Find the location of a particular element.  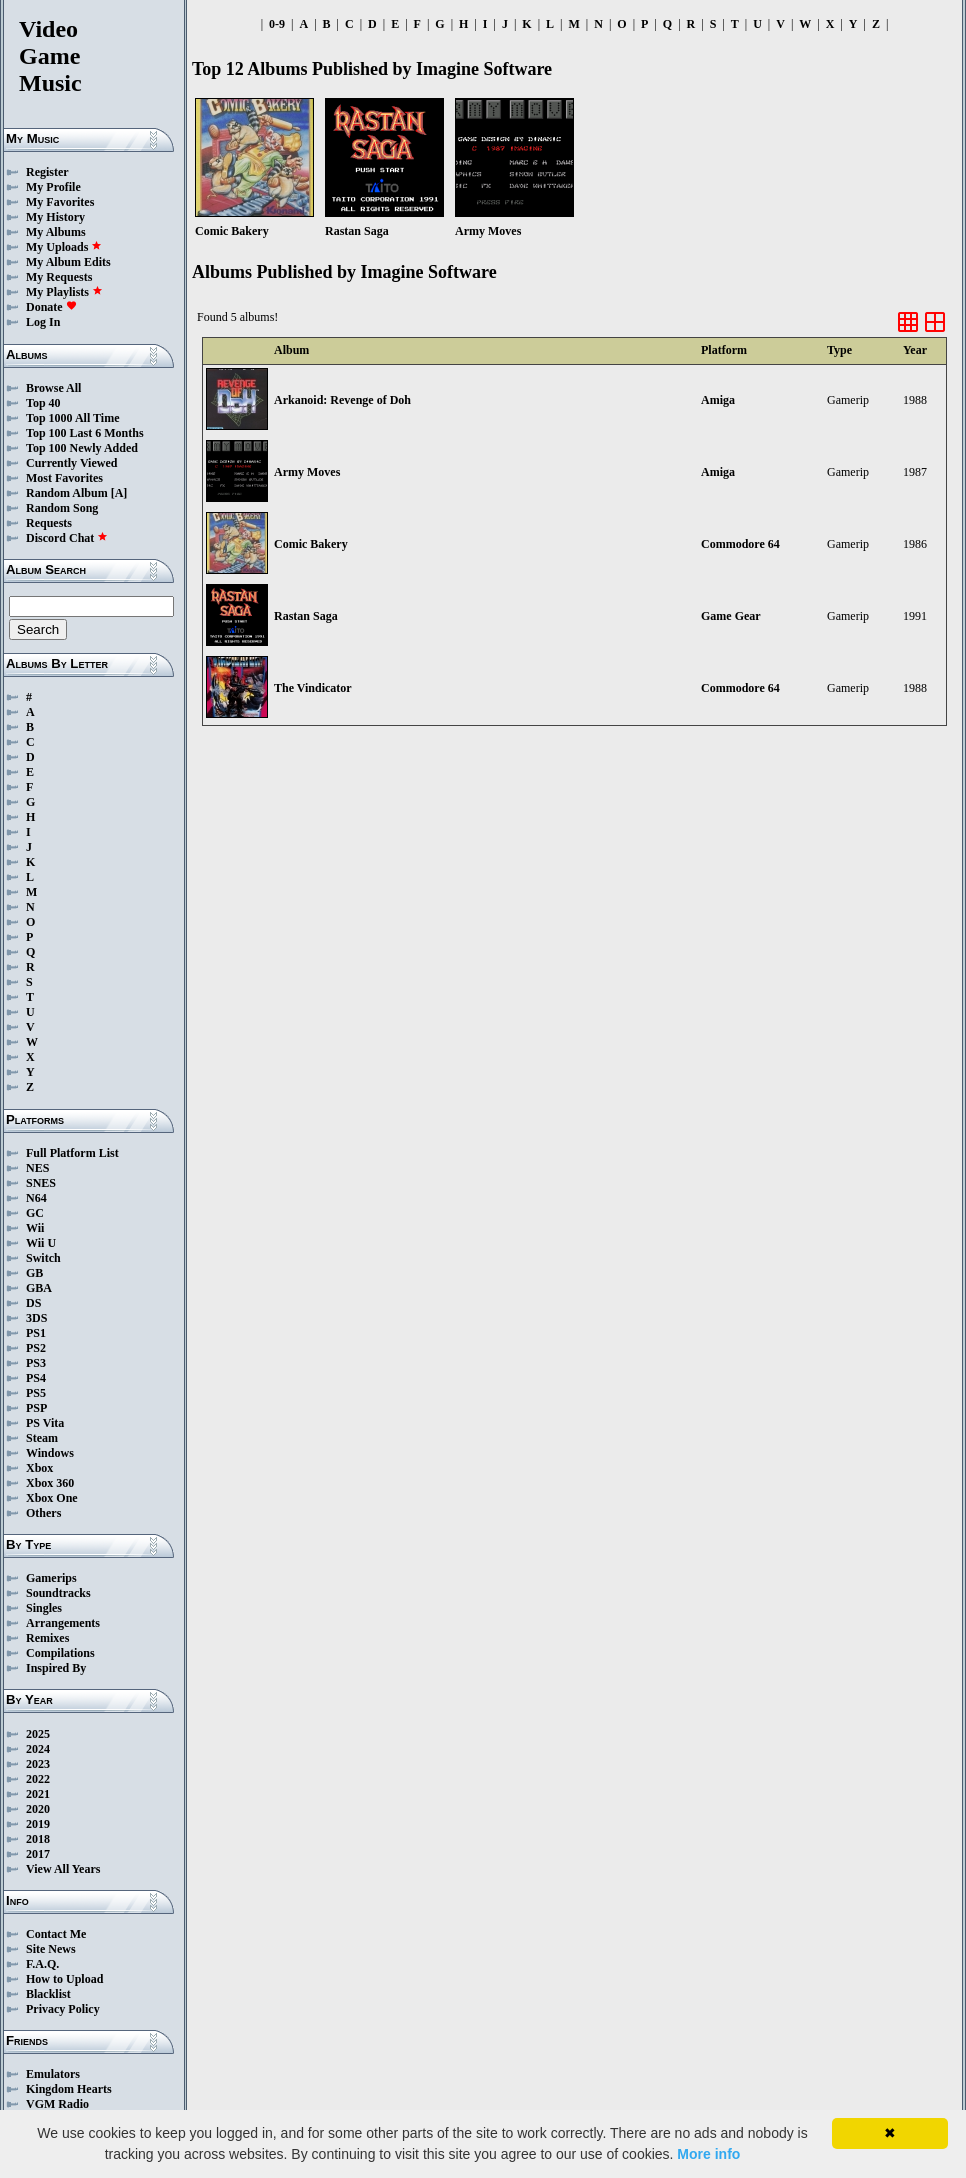

Comic Bakery is located at coordinates (311, 544).